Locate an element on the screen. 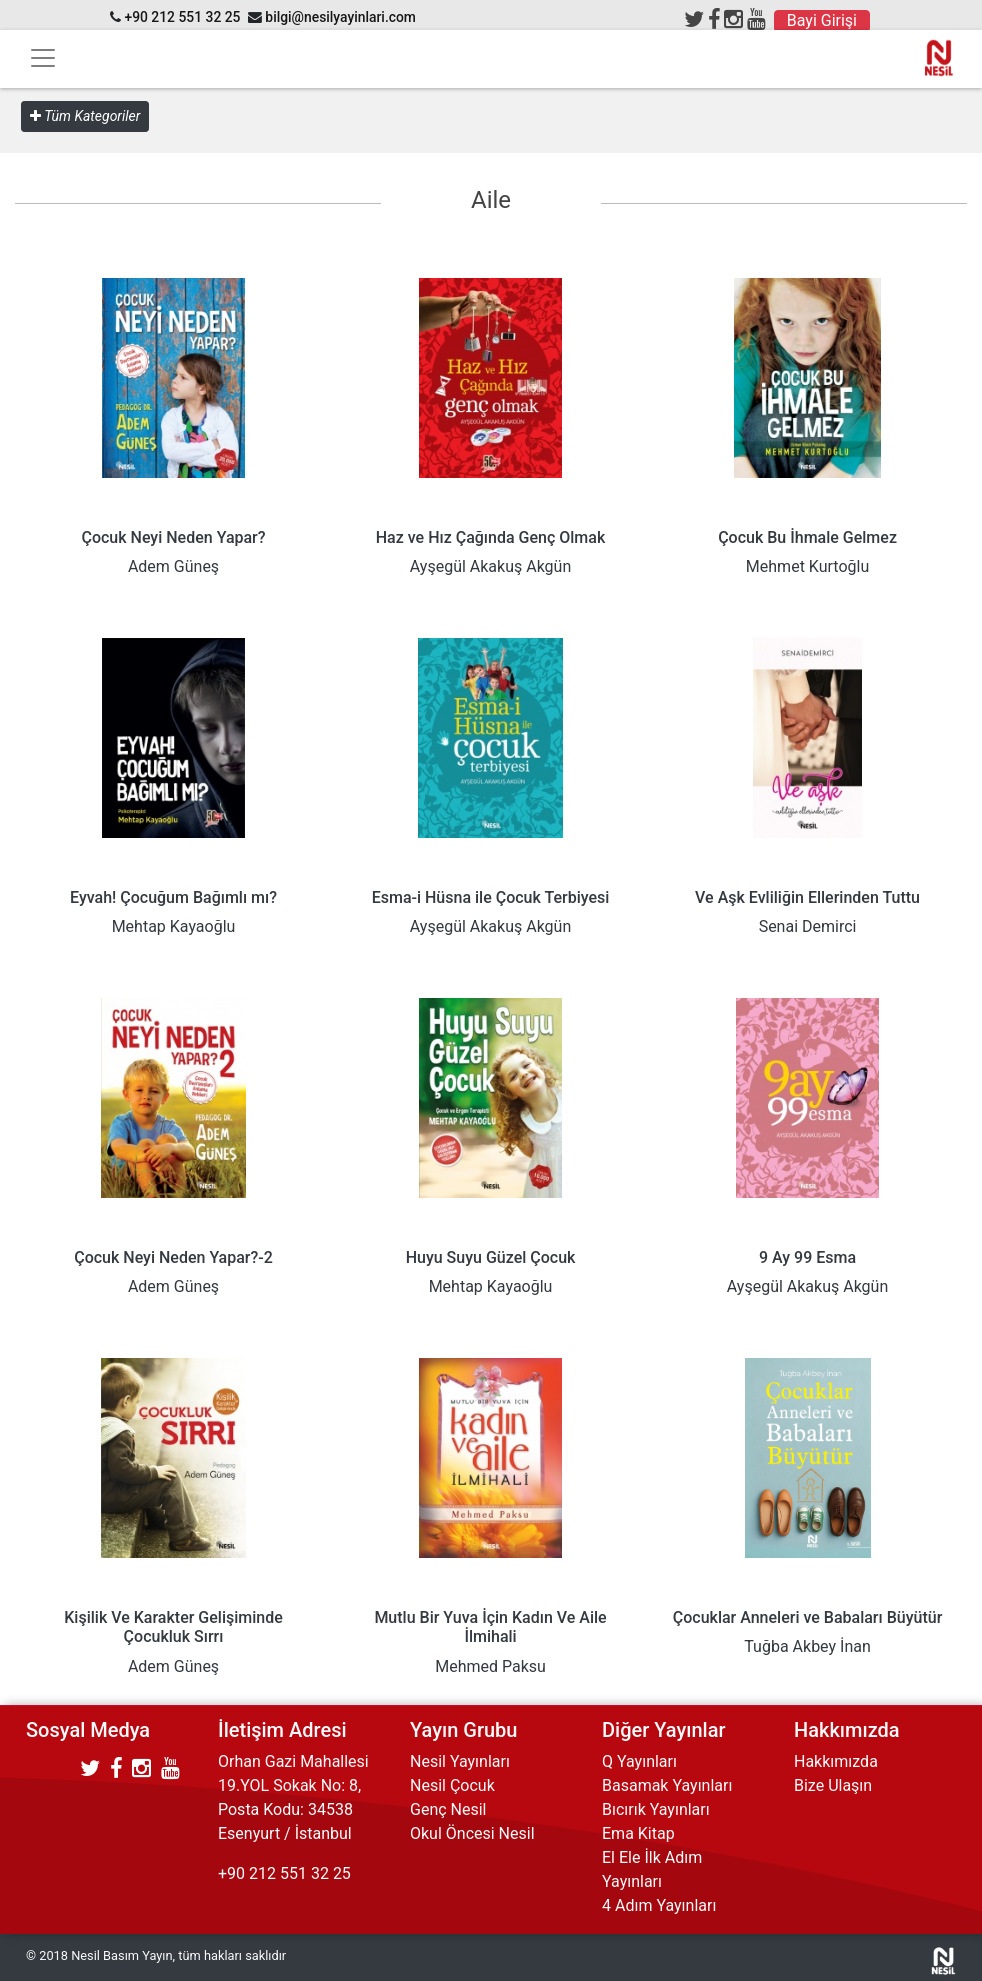 The height and width of the screenshot is (1981, 982). Q Yayınları is located at coordinates (639, 1761).